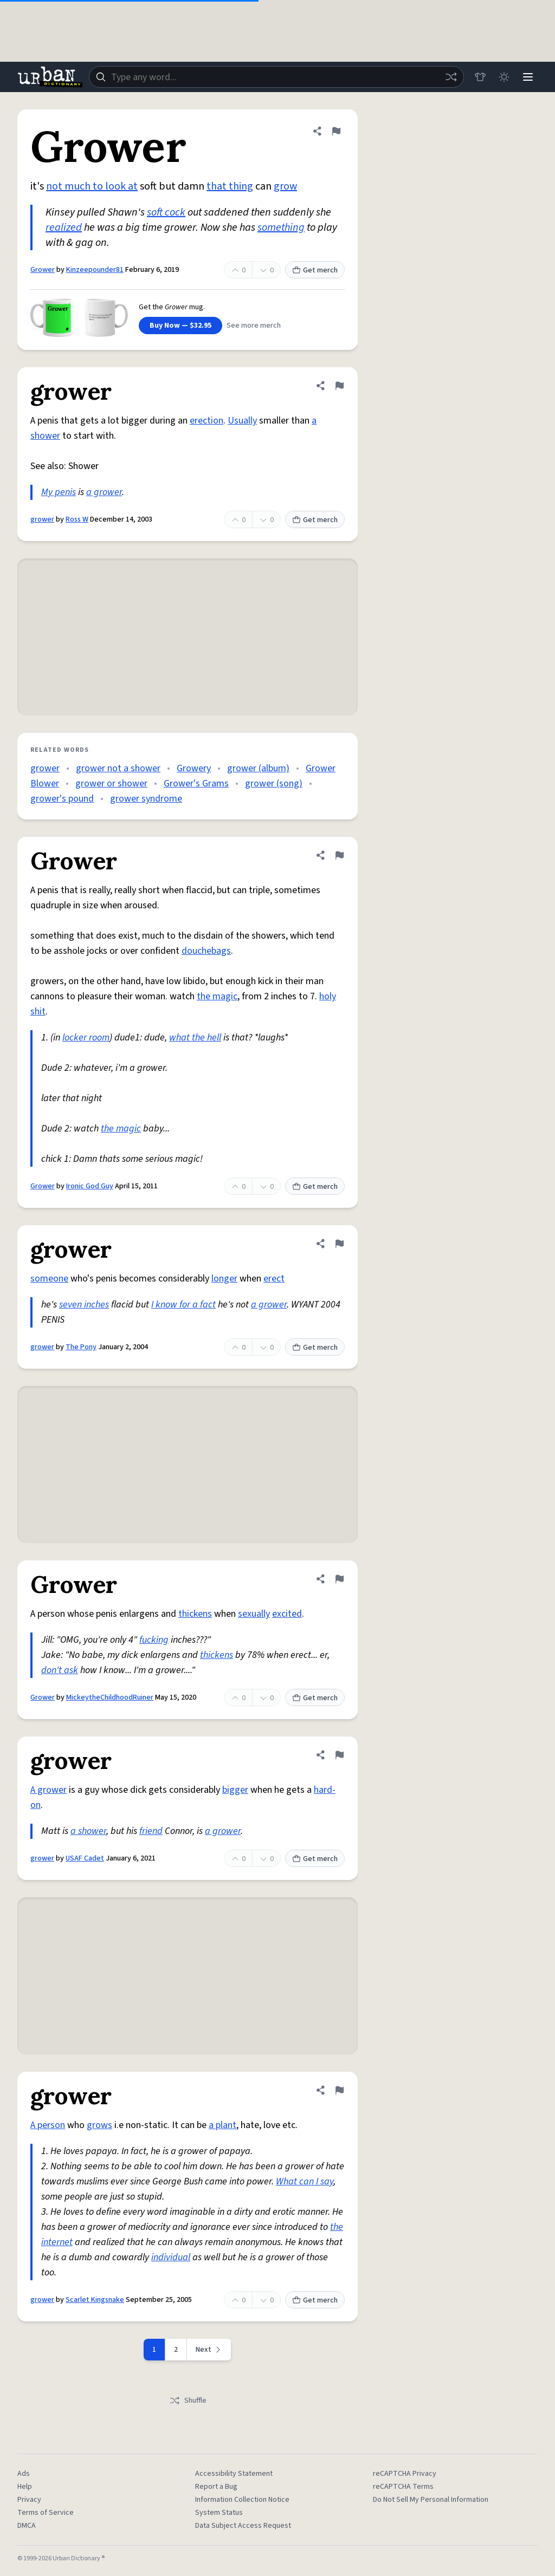 Image resolution: width=555 pixels, height=2576 pixels. I want to click on USAF Cadet, so click(85, 1858).